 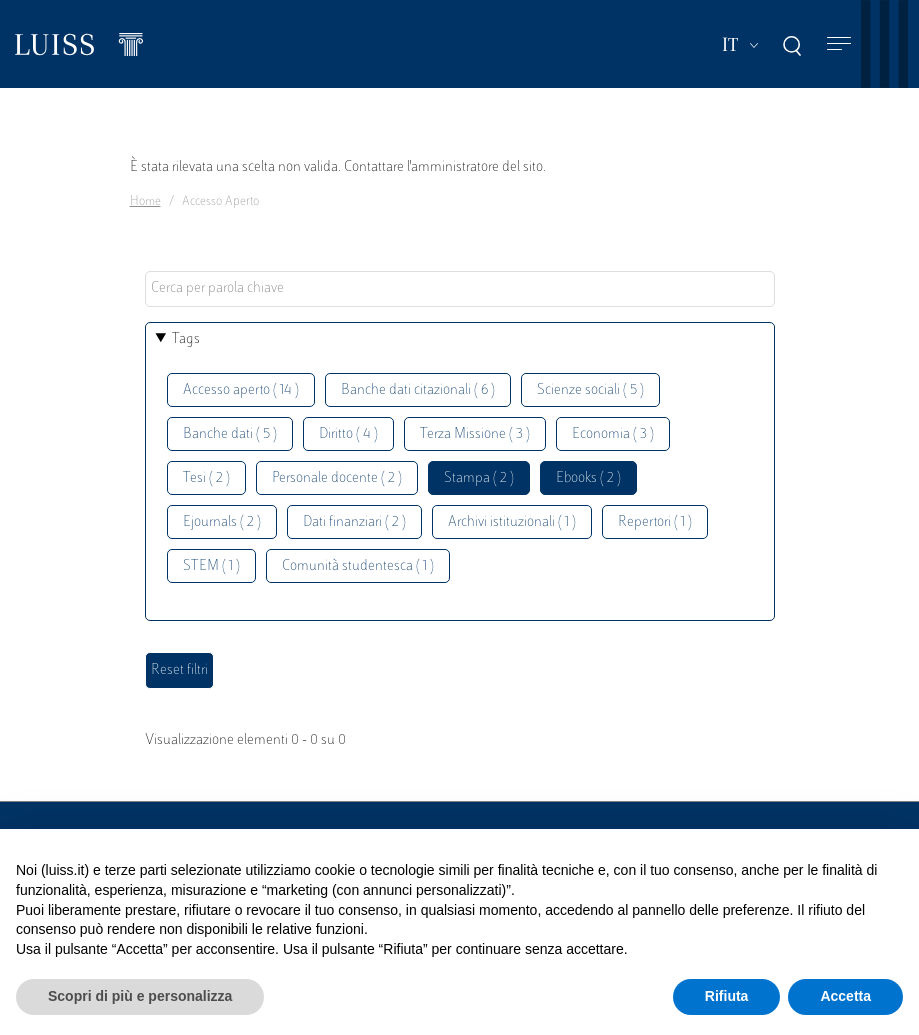 What do you see at coordinates (727, 996) in the screenshot?
I see `Rifiuta [button]` at bounding box center [727, 996].